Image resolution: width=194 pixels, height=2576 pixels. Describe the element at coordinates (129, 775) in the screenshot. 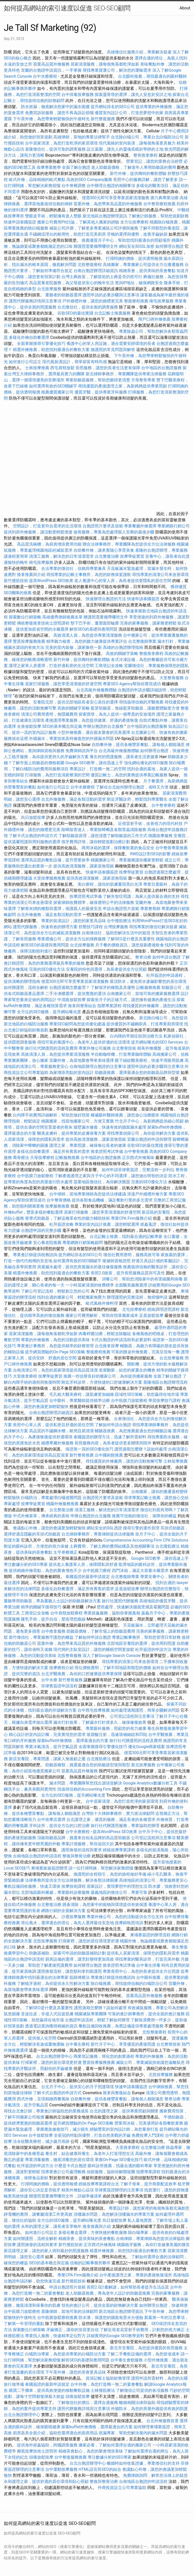

I see `優質記帳士，為您的業務提供專業記帳服務` at that location.